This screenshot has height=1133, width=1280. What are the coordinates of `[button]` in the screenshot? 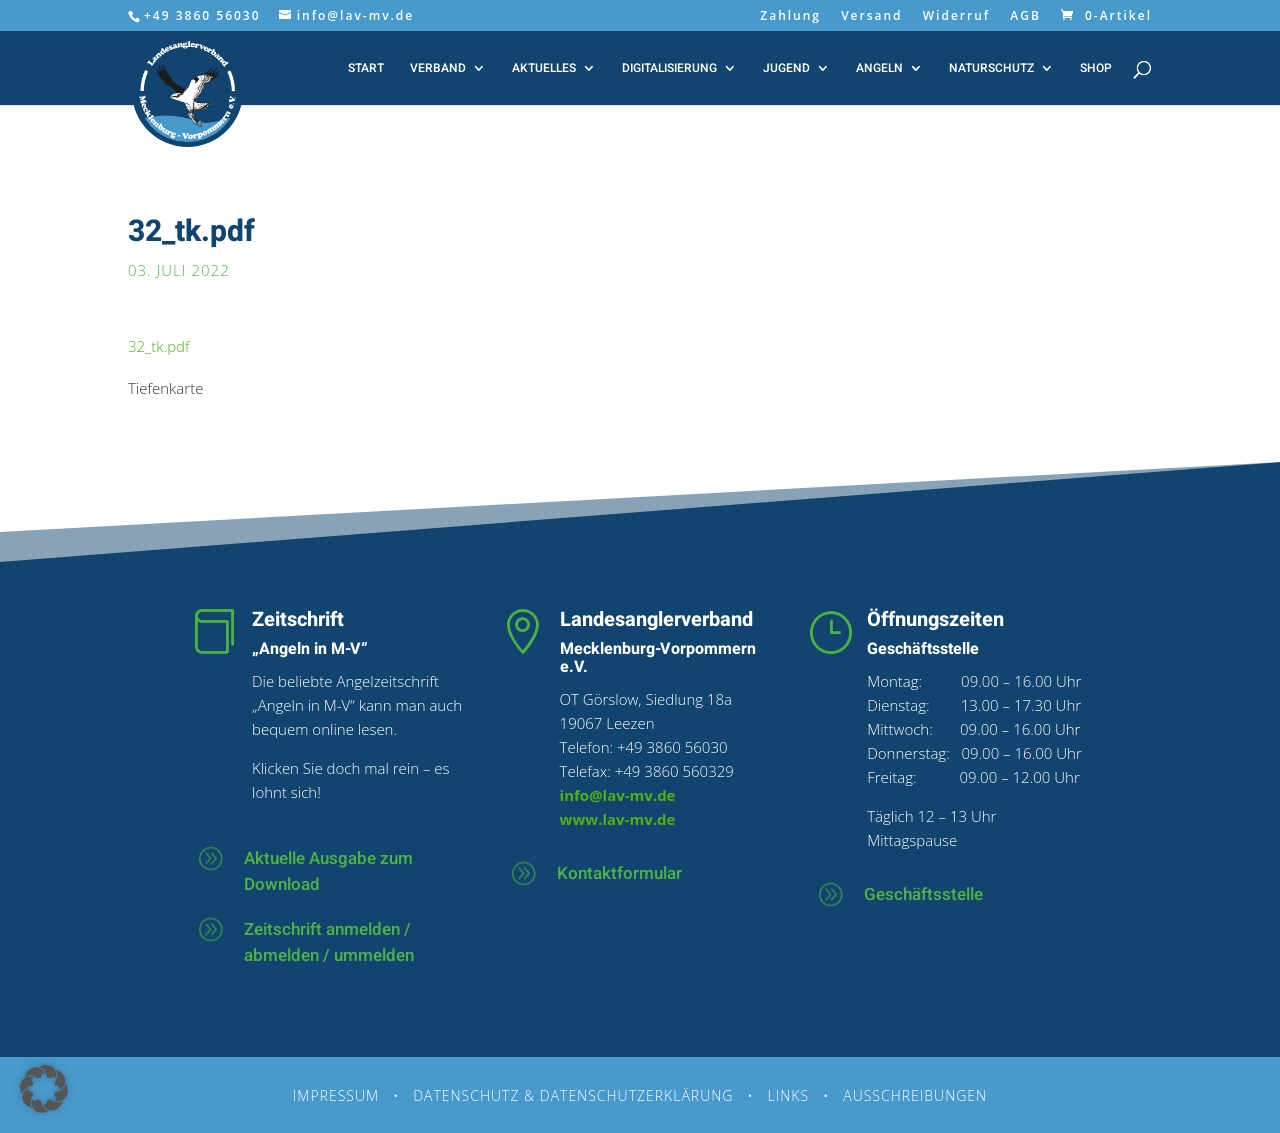 It's located at (44, 1089).